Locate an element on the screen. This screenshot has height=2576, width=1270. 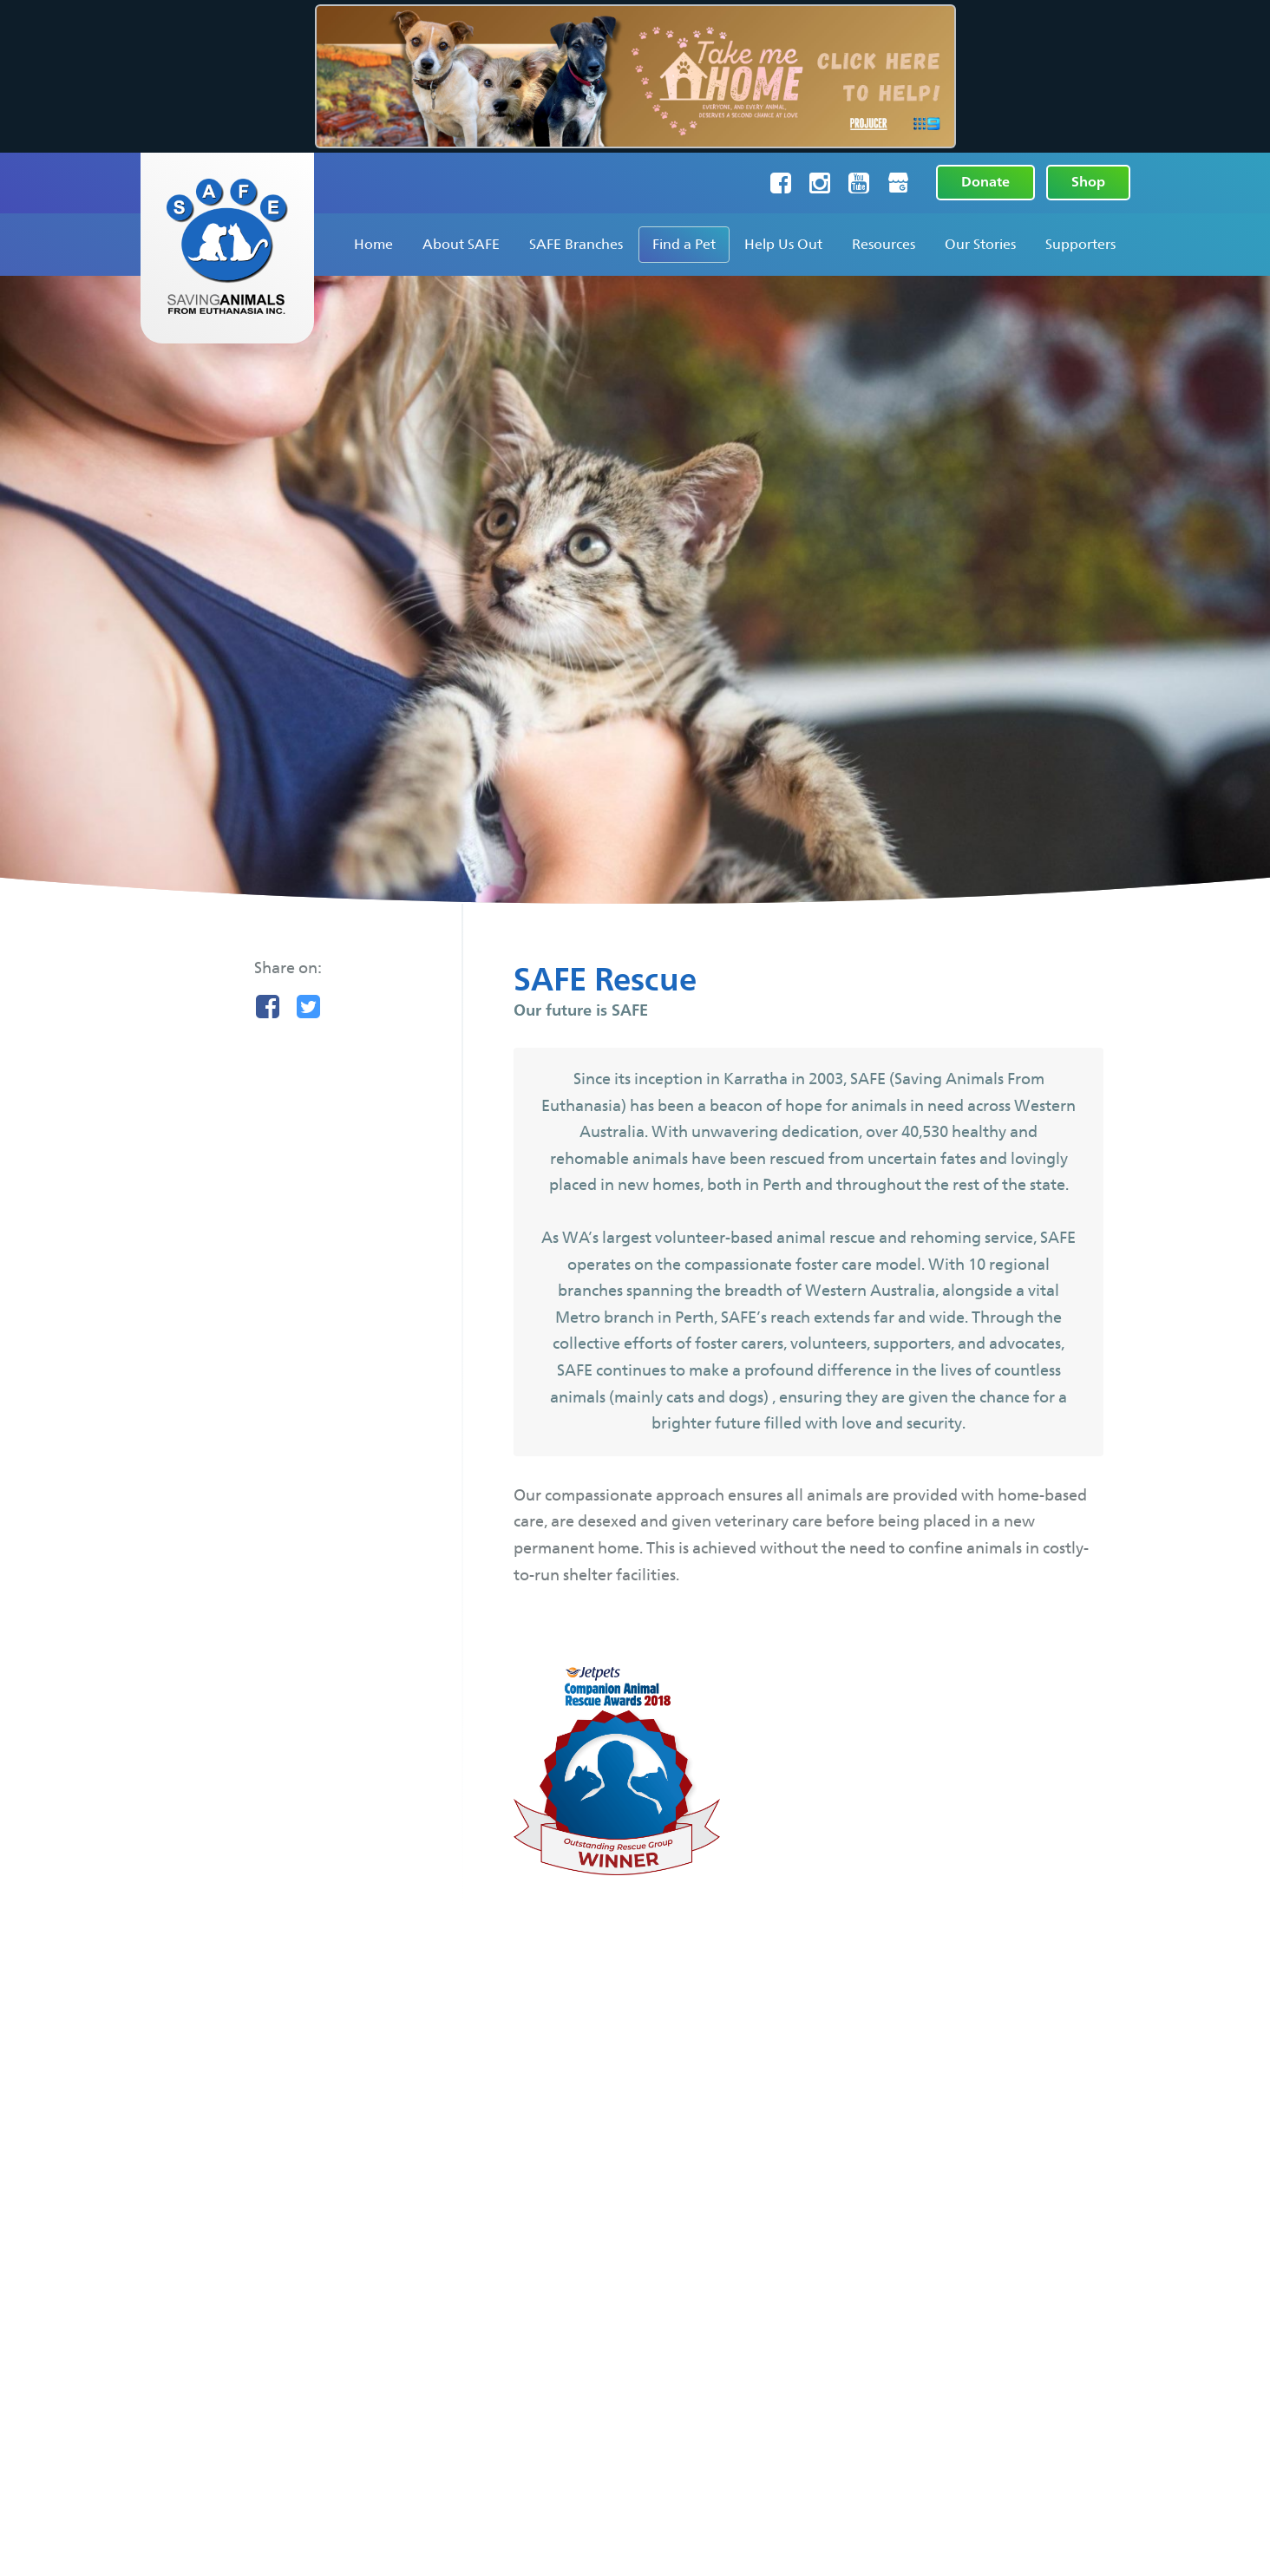
Find a Pet is located at coordinates (684, 244).